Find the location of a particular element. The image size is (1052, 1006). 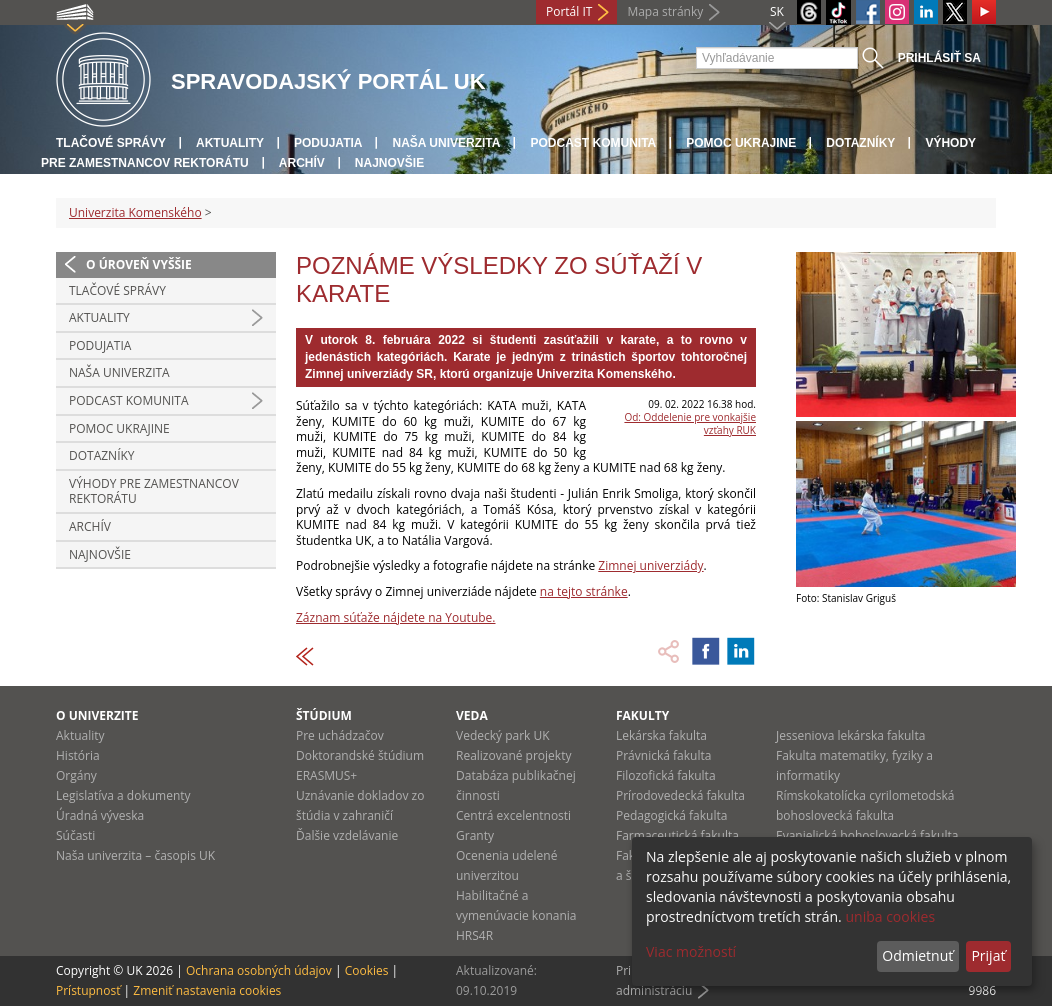

Portál IT is located at coordinates (569, 11).